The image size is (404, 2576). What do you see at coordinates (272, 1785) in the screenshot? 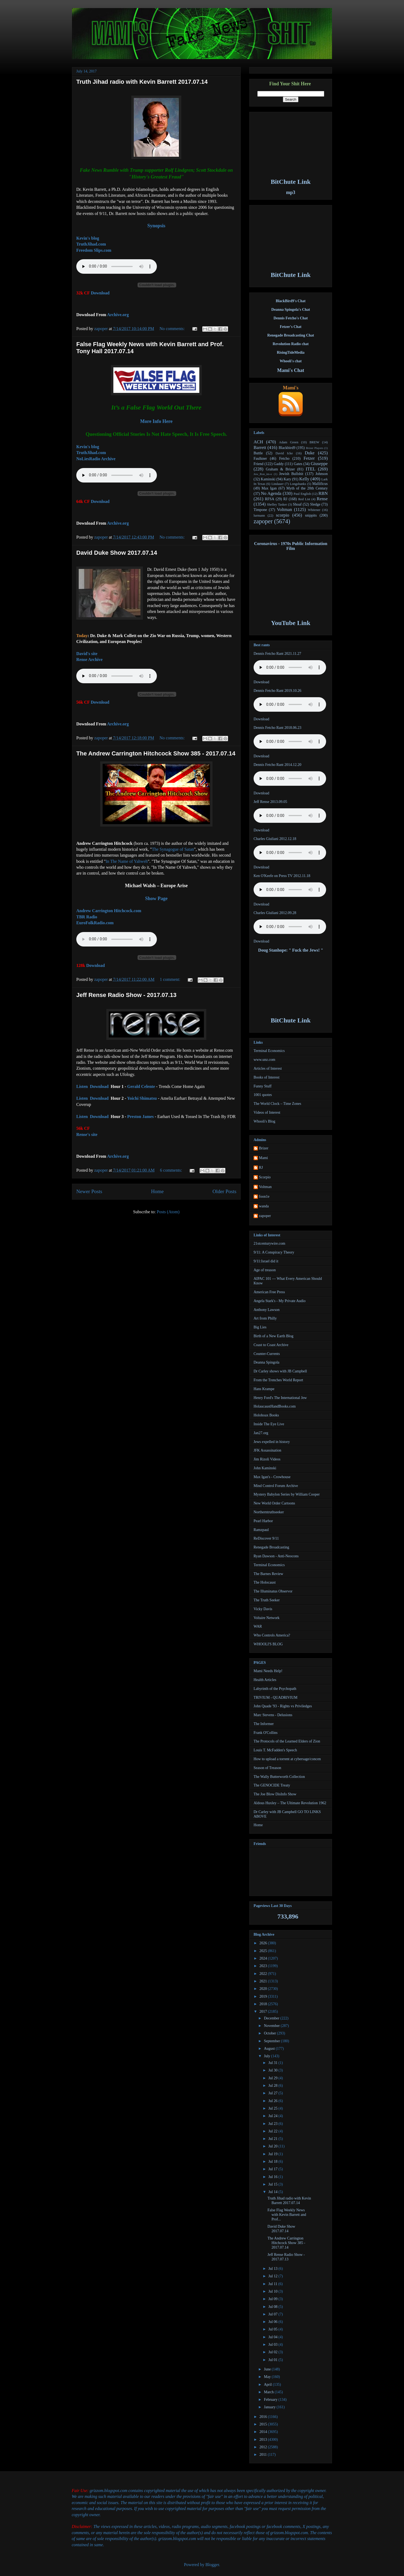
I see `The GENOCIDE Treaty` at bounding box center [272, 1785].